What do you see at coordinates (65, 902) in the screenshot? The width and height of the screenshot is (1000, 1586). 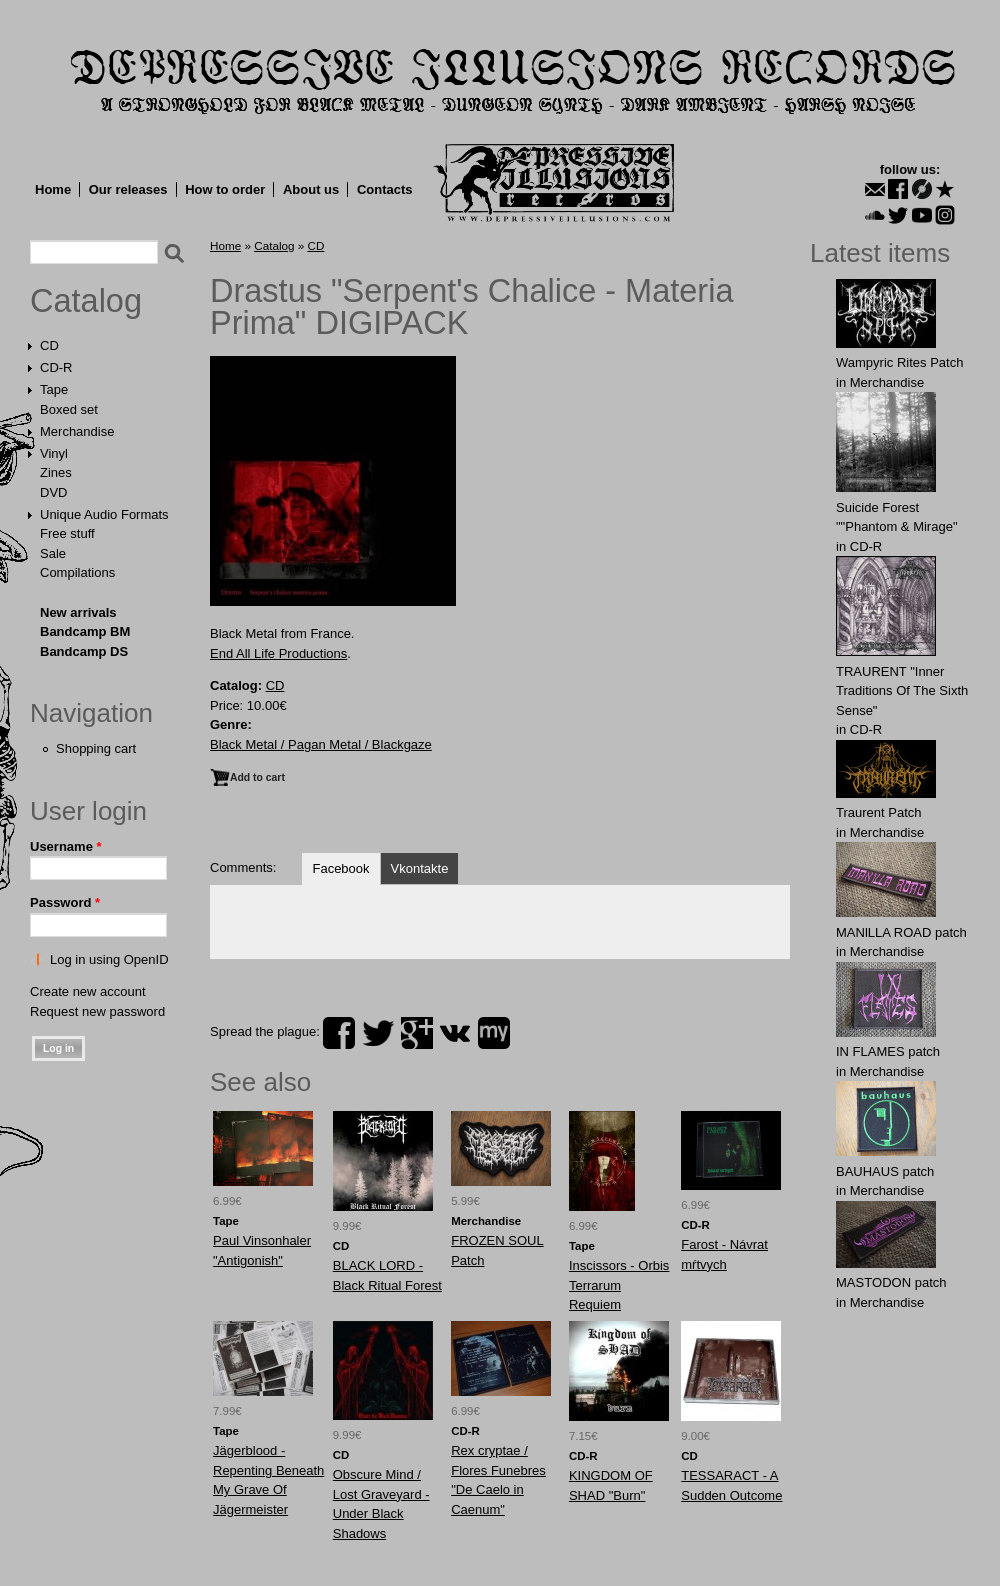 I see `Password` at bounding box center [65, 902].